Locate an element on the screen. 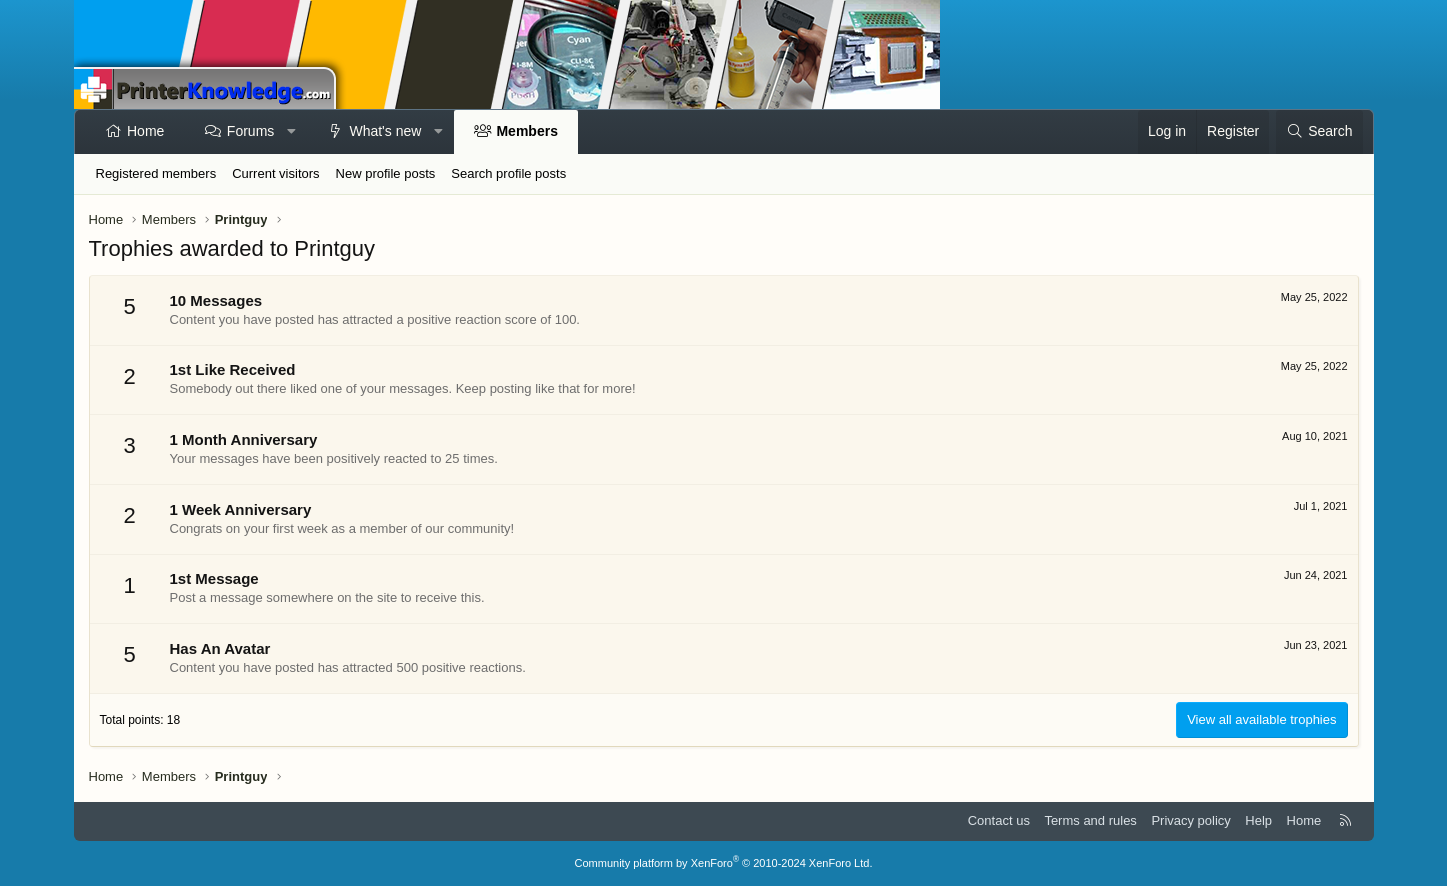 The height and width of the screenshot is (886, 1447). Registered members is located at coordinates (156, 173).